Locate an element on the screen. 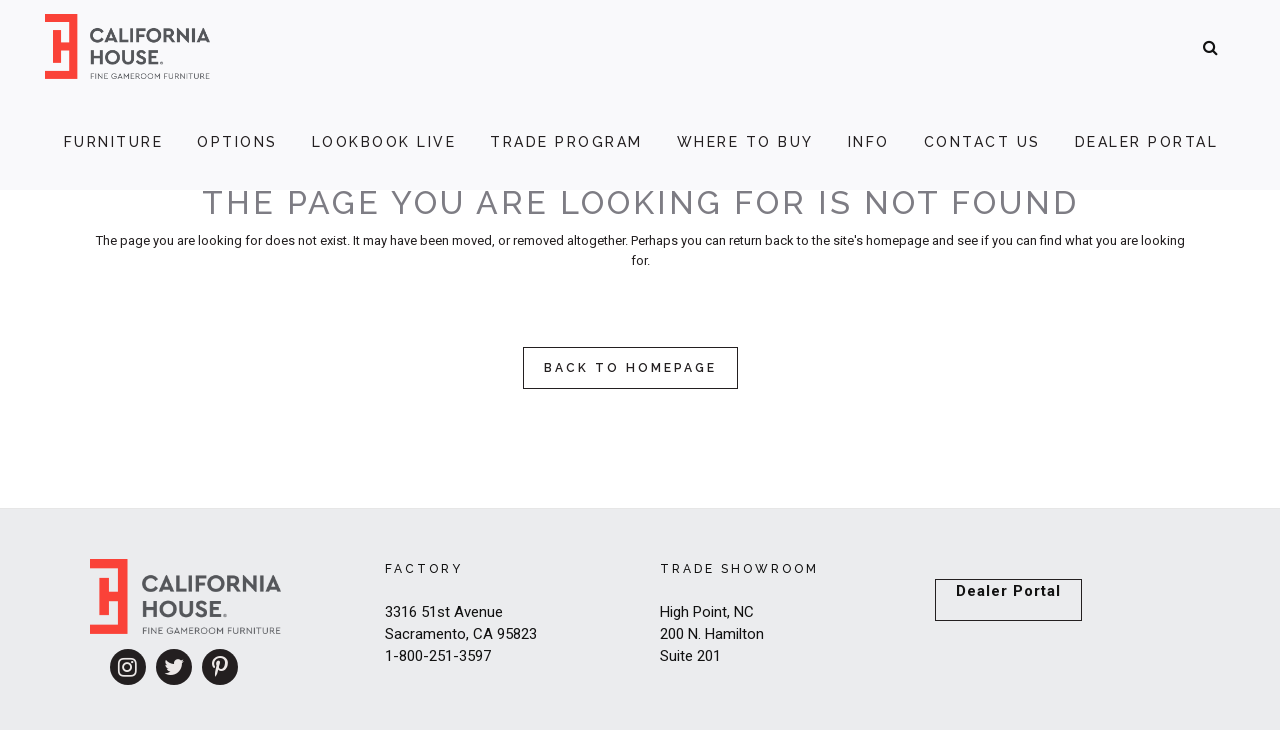  Dealer Portal is located at coordinates (1008, 591).